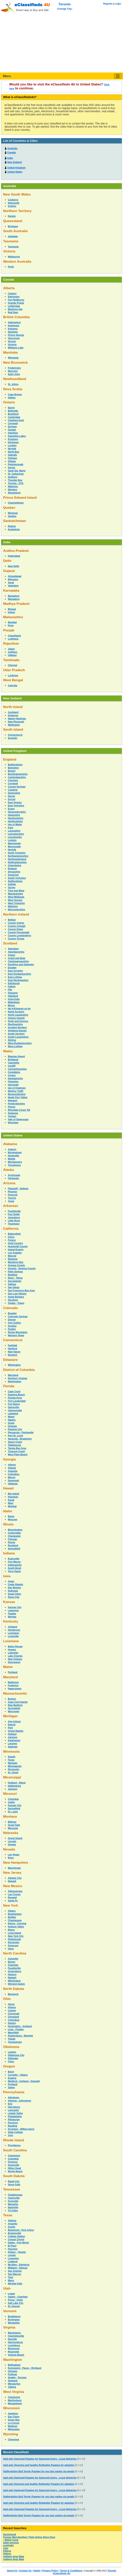 The height and width of the screenshot is (2576, 123). Describe the element at coordinates (20, 2035) in the screenshot. I see `Parkersburg - Marietta` at that location.